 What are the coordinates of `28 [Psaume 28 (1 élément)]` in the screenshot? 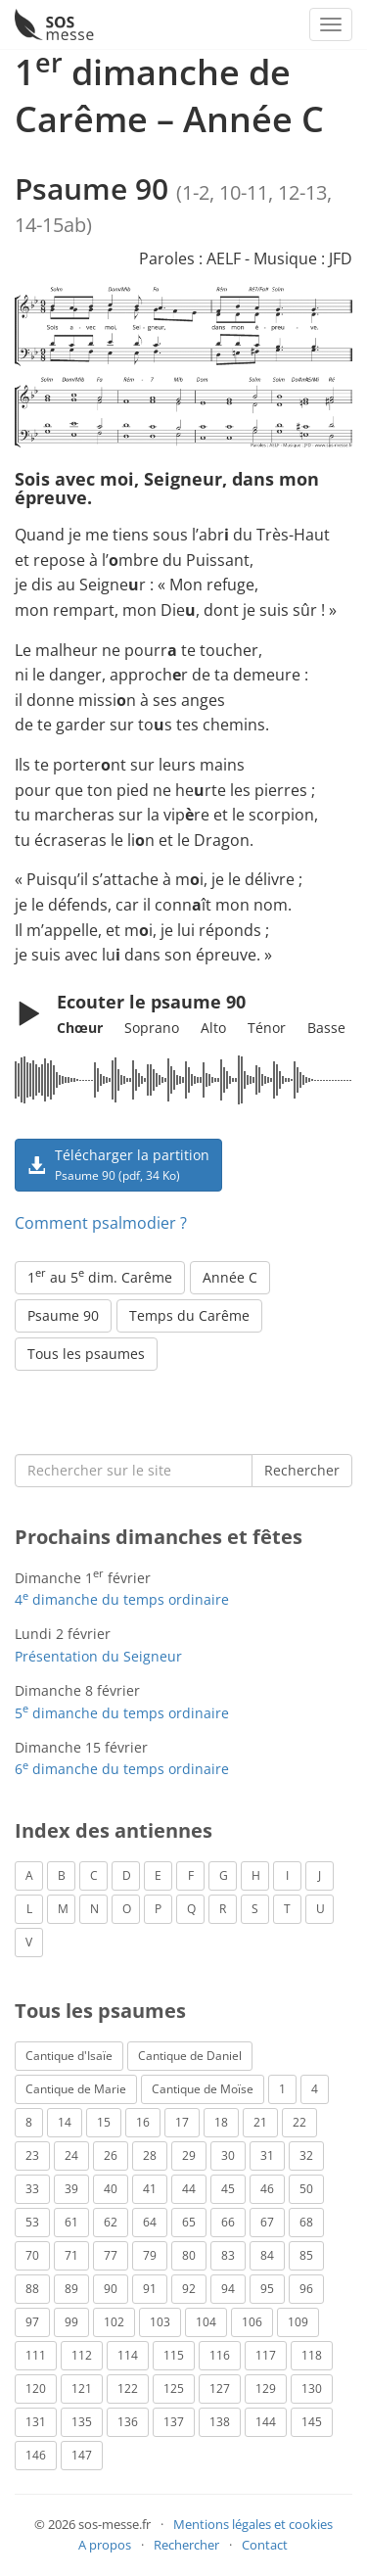 It's located at (150, 2155).